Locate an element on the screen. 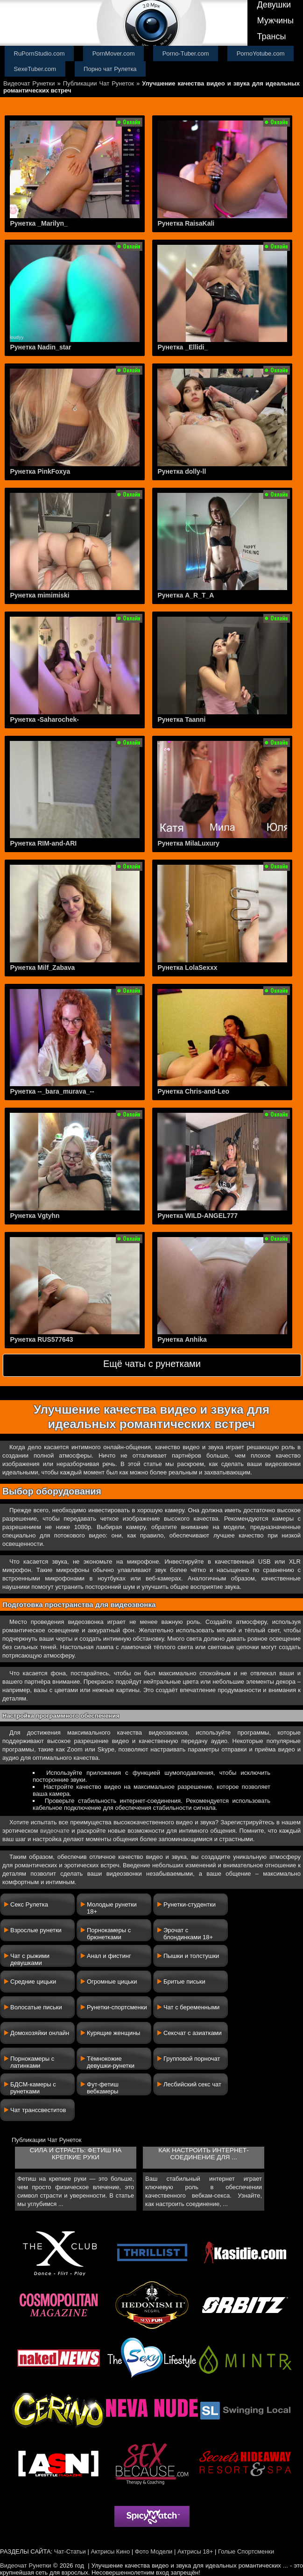 The height and width of the screenshot is (2576, 303). Рунетка _Ellidi_ is located at coordinates (182, 347).